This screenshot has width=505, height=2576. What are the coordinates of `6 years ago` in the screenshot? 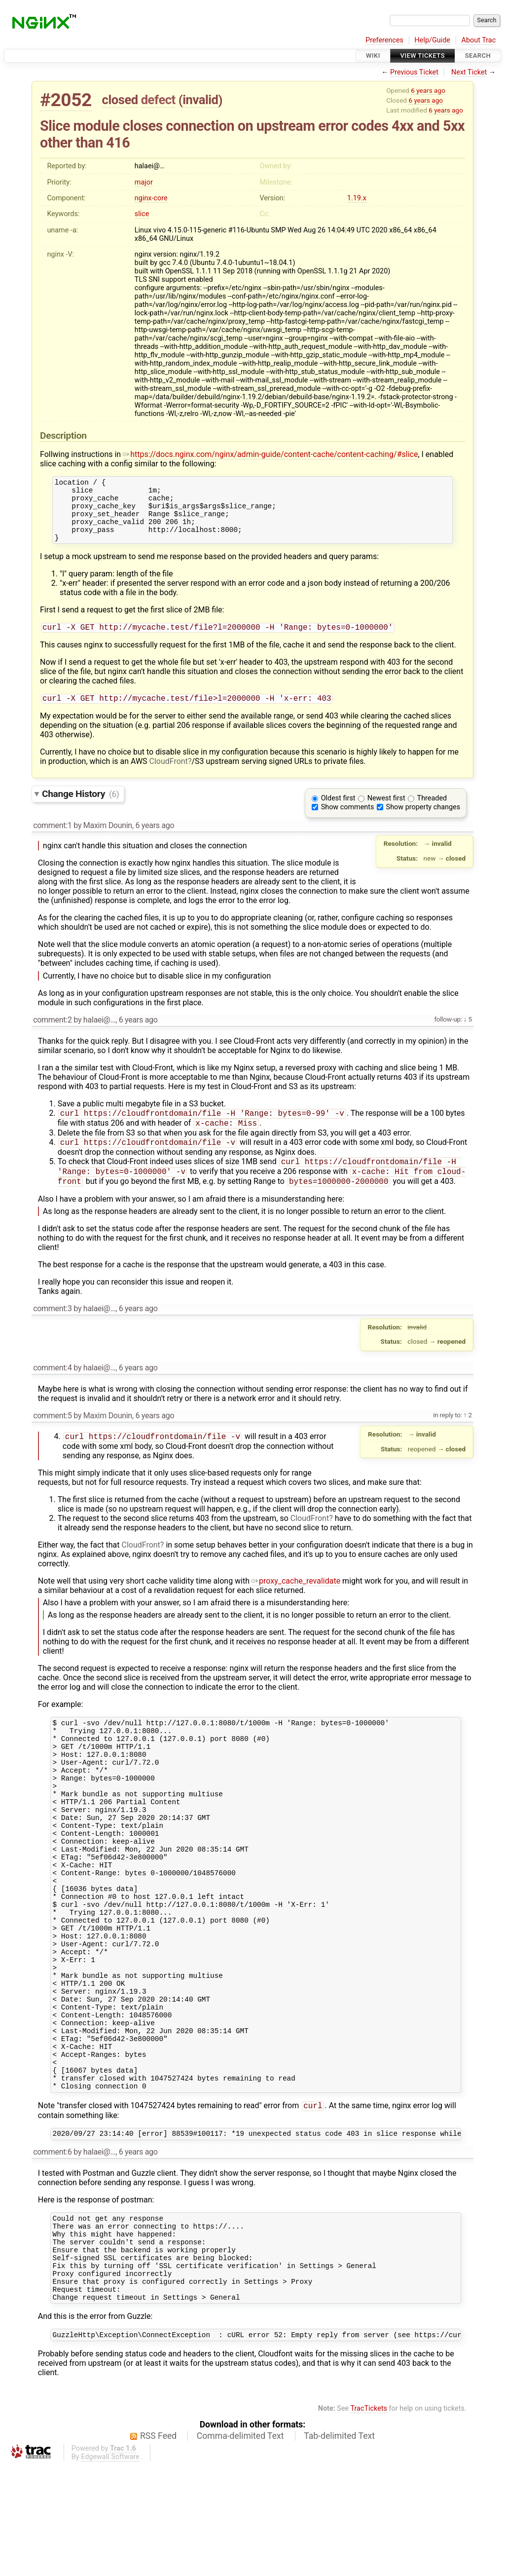 It's located at (428, 90).